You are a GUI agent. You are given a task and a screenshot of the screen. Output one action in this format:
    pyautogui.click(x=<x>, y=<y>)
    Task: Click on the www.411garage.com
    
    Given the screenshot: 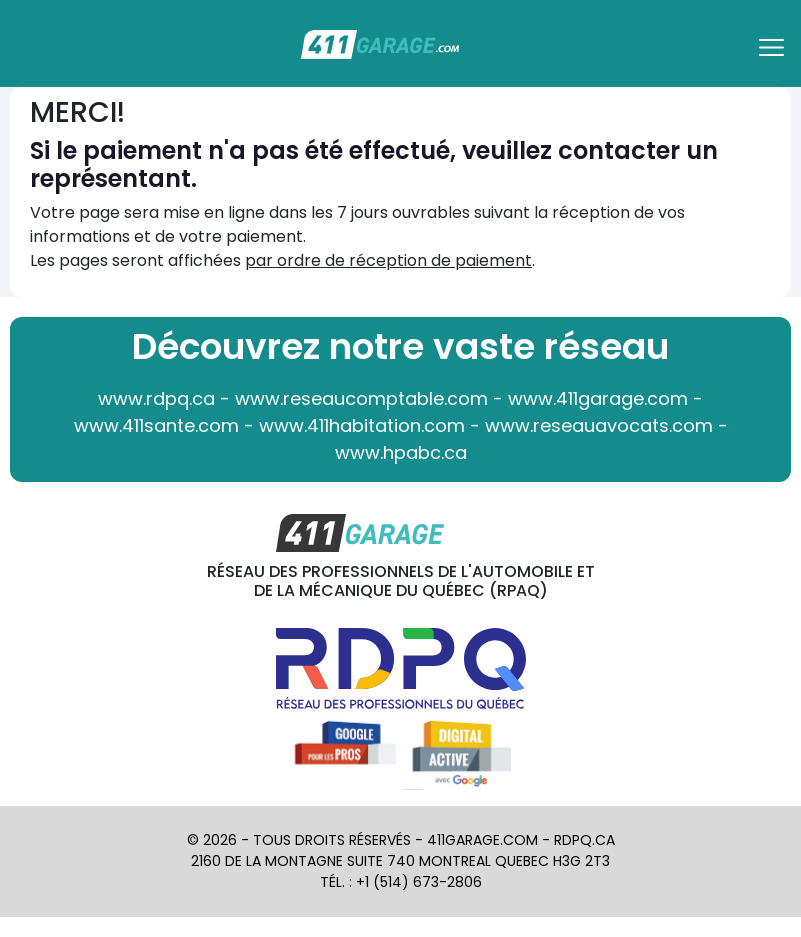 What is the action you would take?
    pyautogui.click(x=598, y=398)
    